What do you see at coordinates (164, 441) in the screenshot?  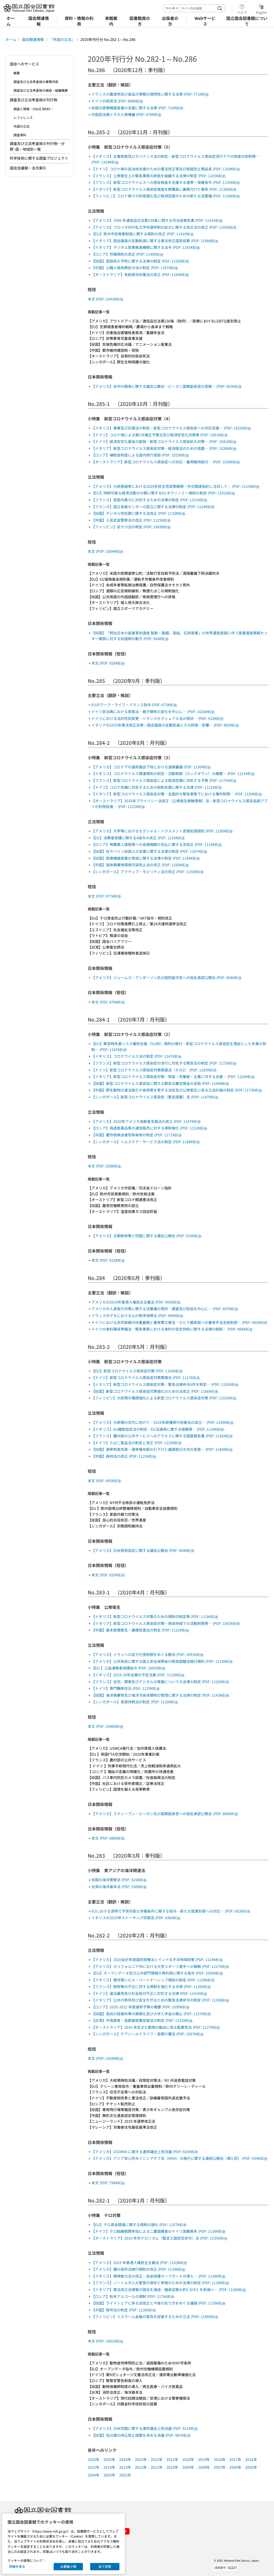 I see `【ドイツ】経済安定化基金の創設―新型コロナウイルス感染拡大対策― (PDF: 1041KB)` at bounding box center [164, 441].